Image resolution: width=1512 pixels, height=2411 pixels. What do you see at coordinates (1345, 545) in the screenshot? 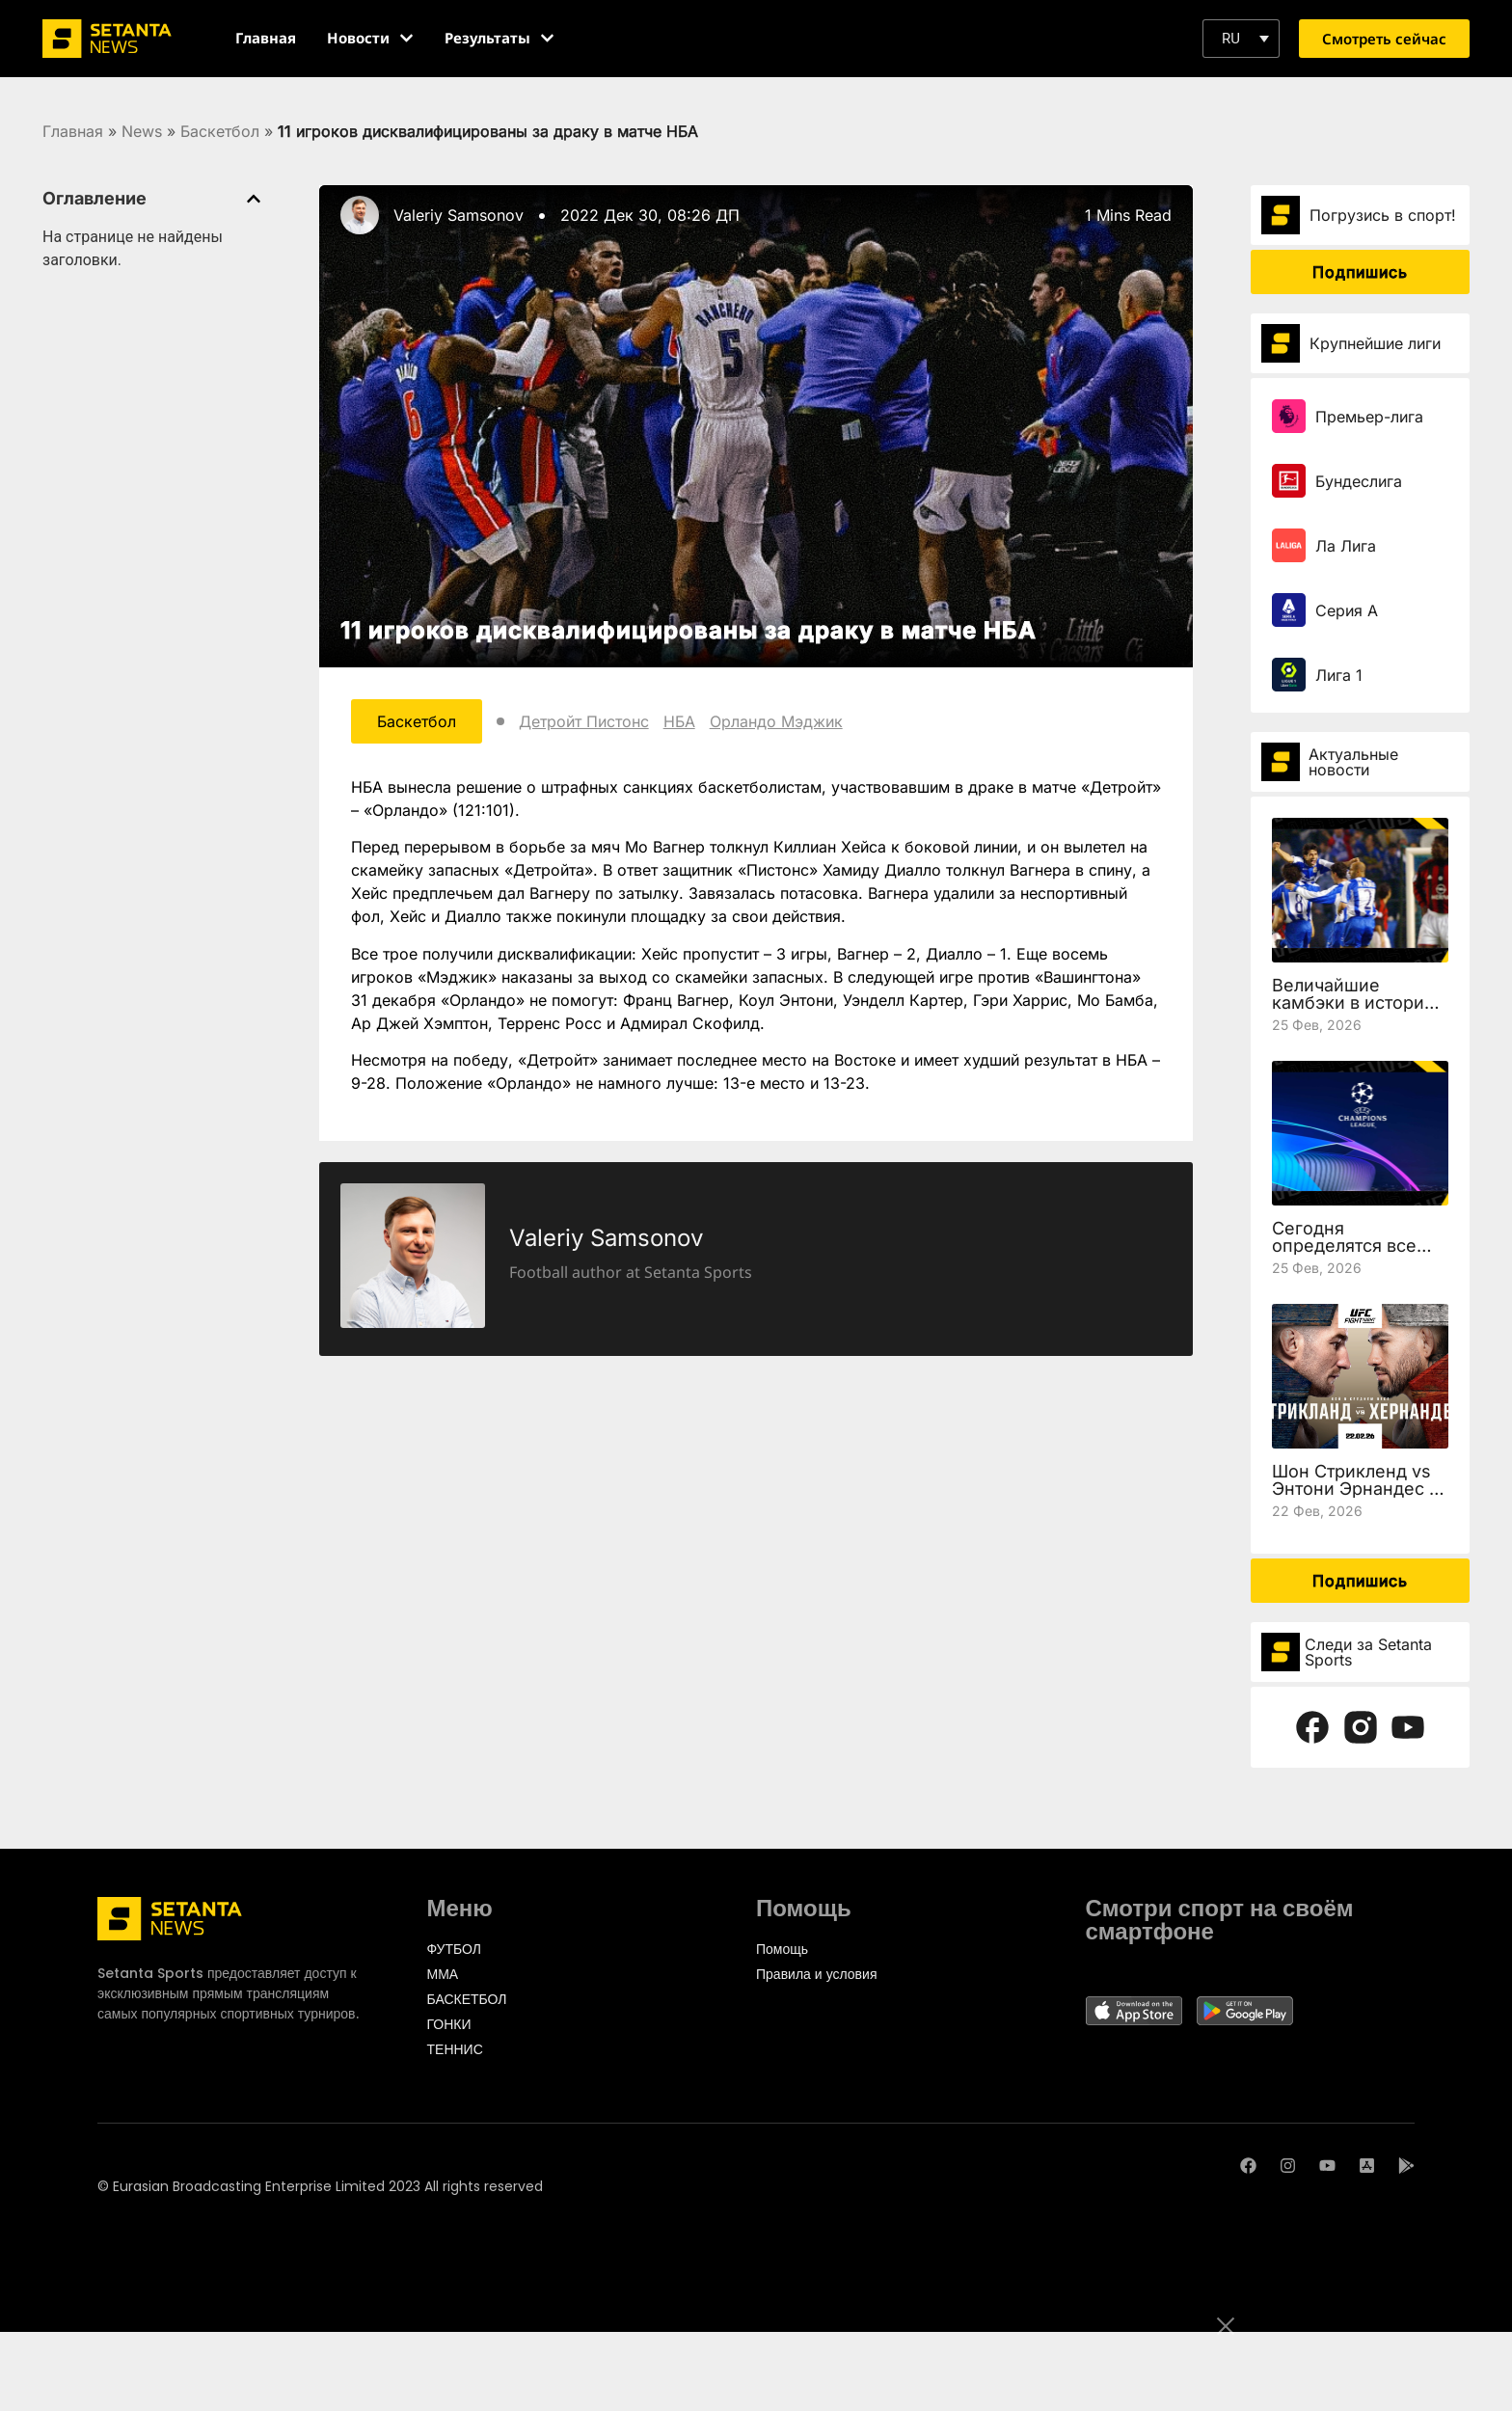
I see `Ла Лига` at bounding box center [1345, 545].